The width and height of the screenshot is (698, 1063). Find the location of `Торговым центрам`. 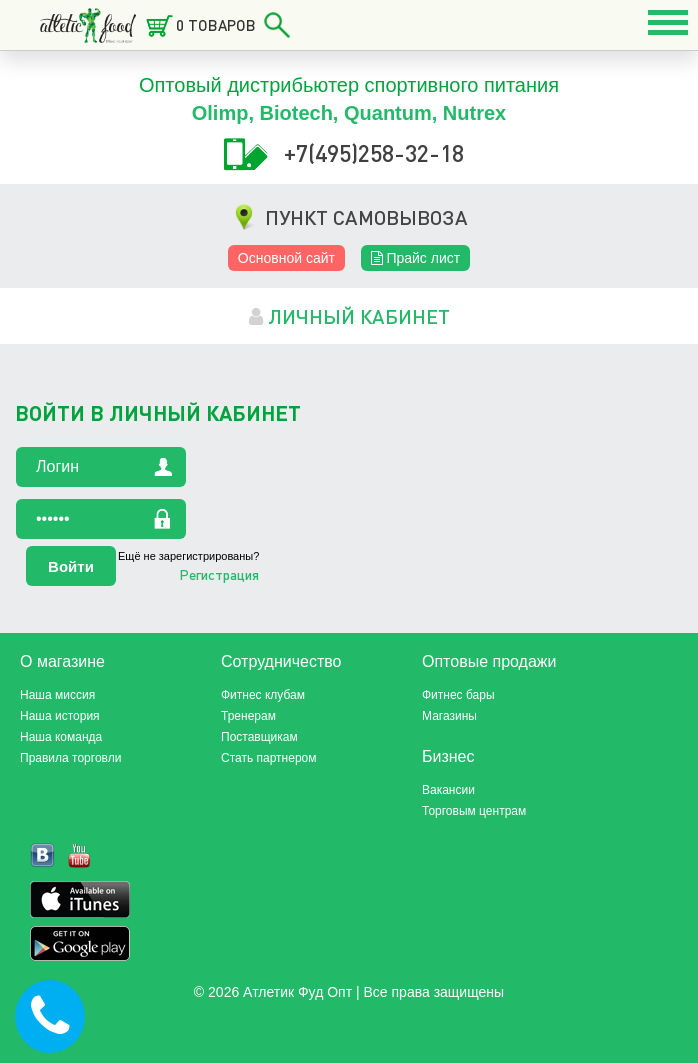

Торговым центрам is located at coordinates (474, 811).